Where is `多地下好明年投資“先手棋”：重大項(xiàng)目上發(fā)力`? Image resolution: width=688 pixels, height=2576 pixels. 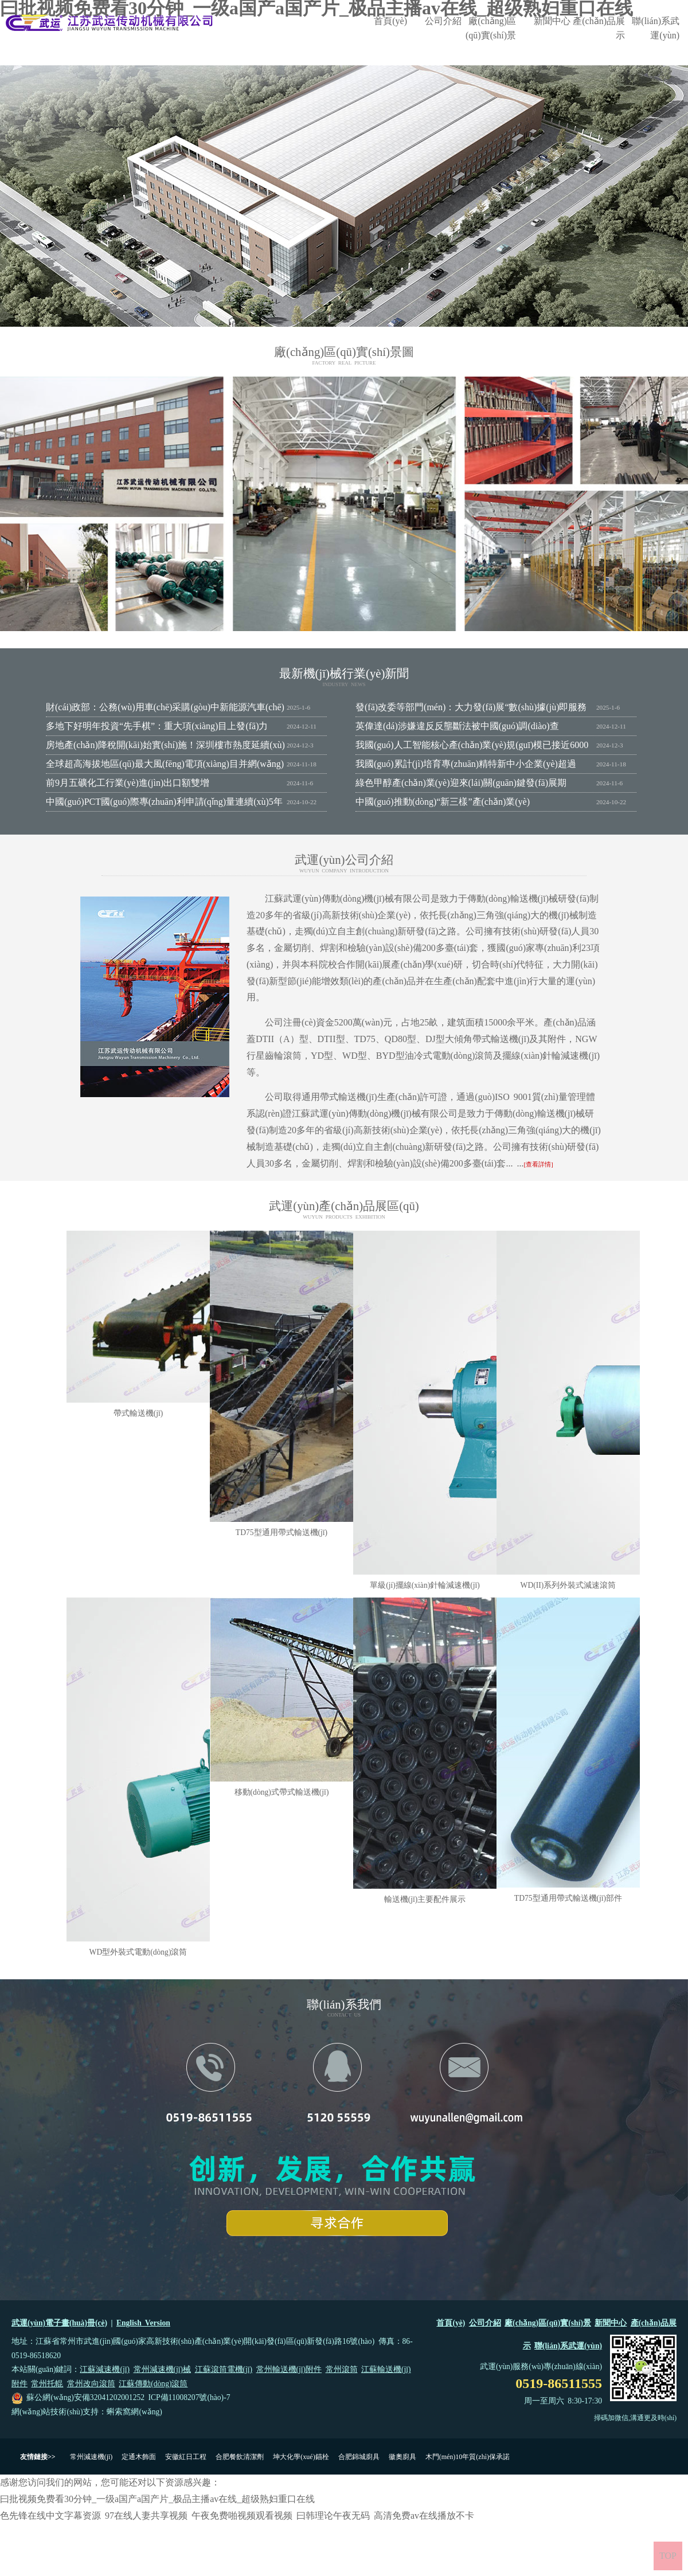 多地下好明年投資“先手棋”：重大項(xiàng)目上發(fā)力 is located at coordinates (157, 726).